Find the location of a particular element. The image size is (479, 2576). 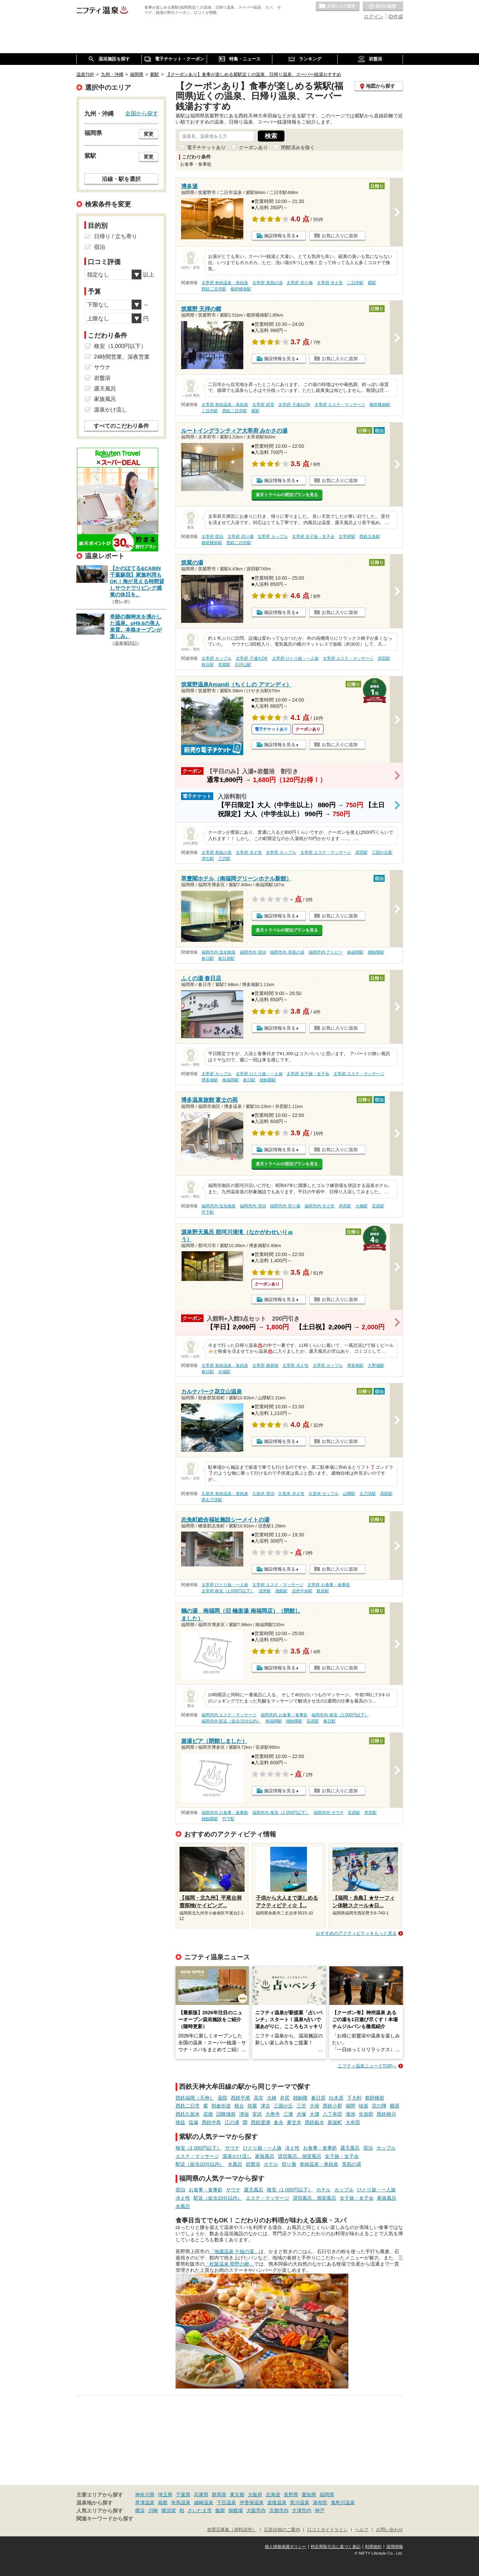

関連キーワードから探す is located at coordinates (104, 2518).